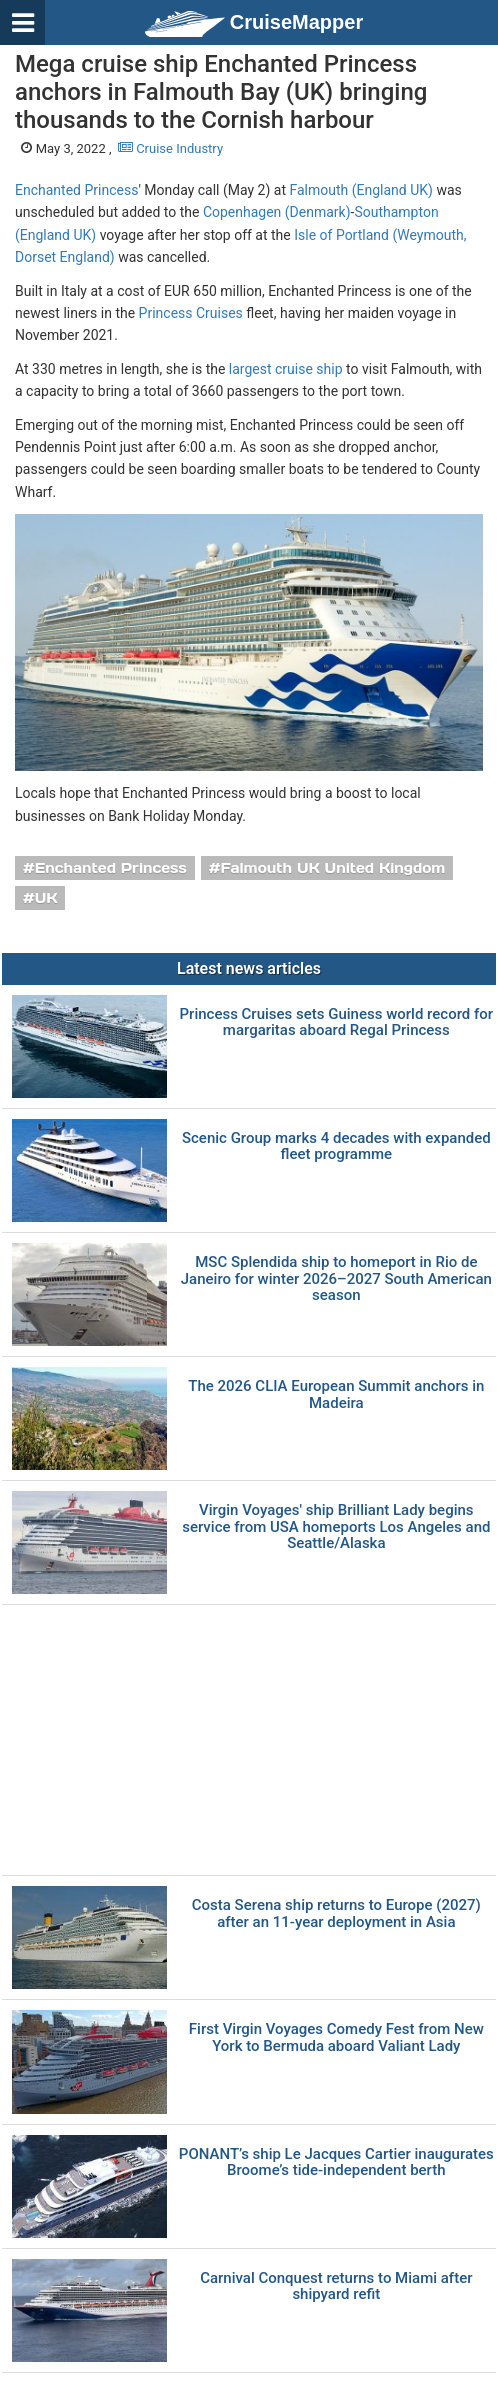  I want to click on PONANT’s ship Le Jacques Cartier inaugurates Broome’s tide-independent berth, so click(336, 2162).